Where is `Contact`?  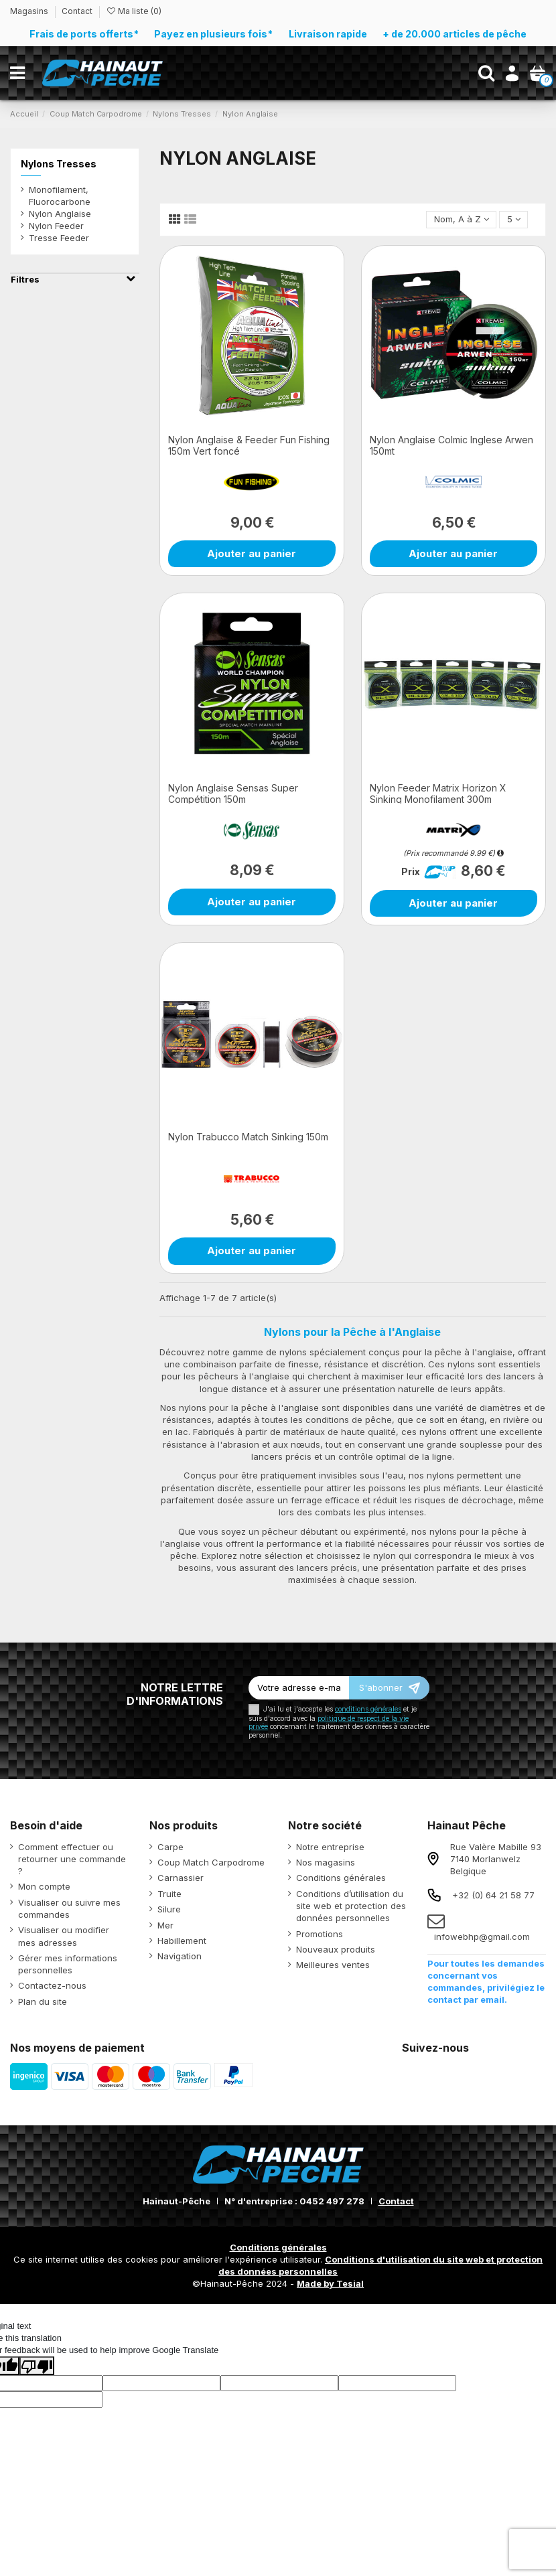 Contact is located at coordinates (77, 11).